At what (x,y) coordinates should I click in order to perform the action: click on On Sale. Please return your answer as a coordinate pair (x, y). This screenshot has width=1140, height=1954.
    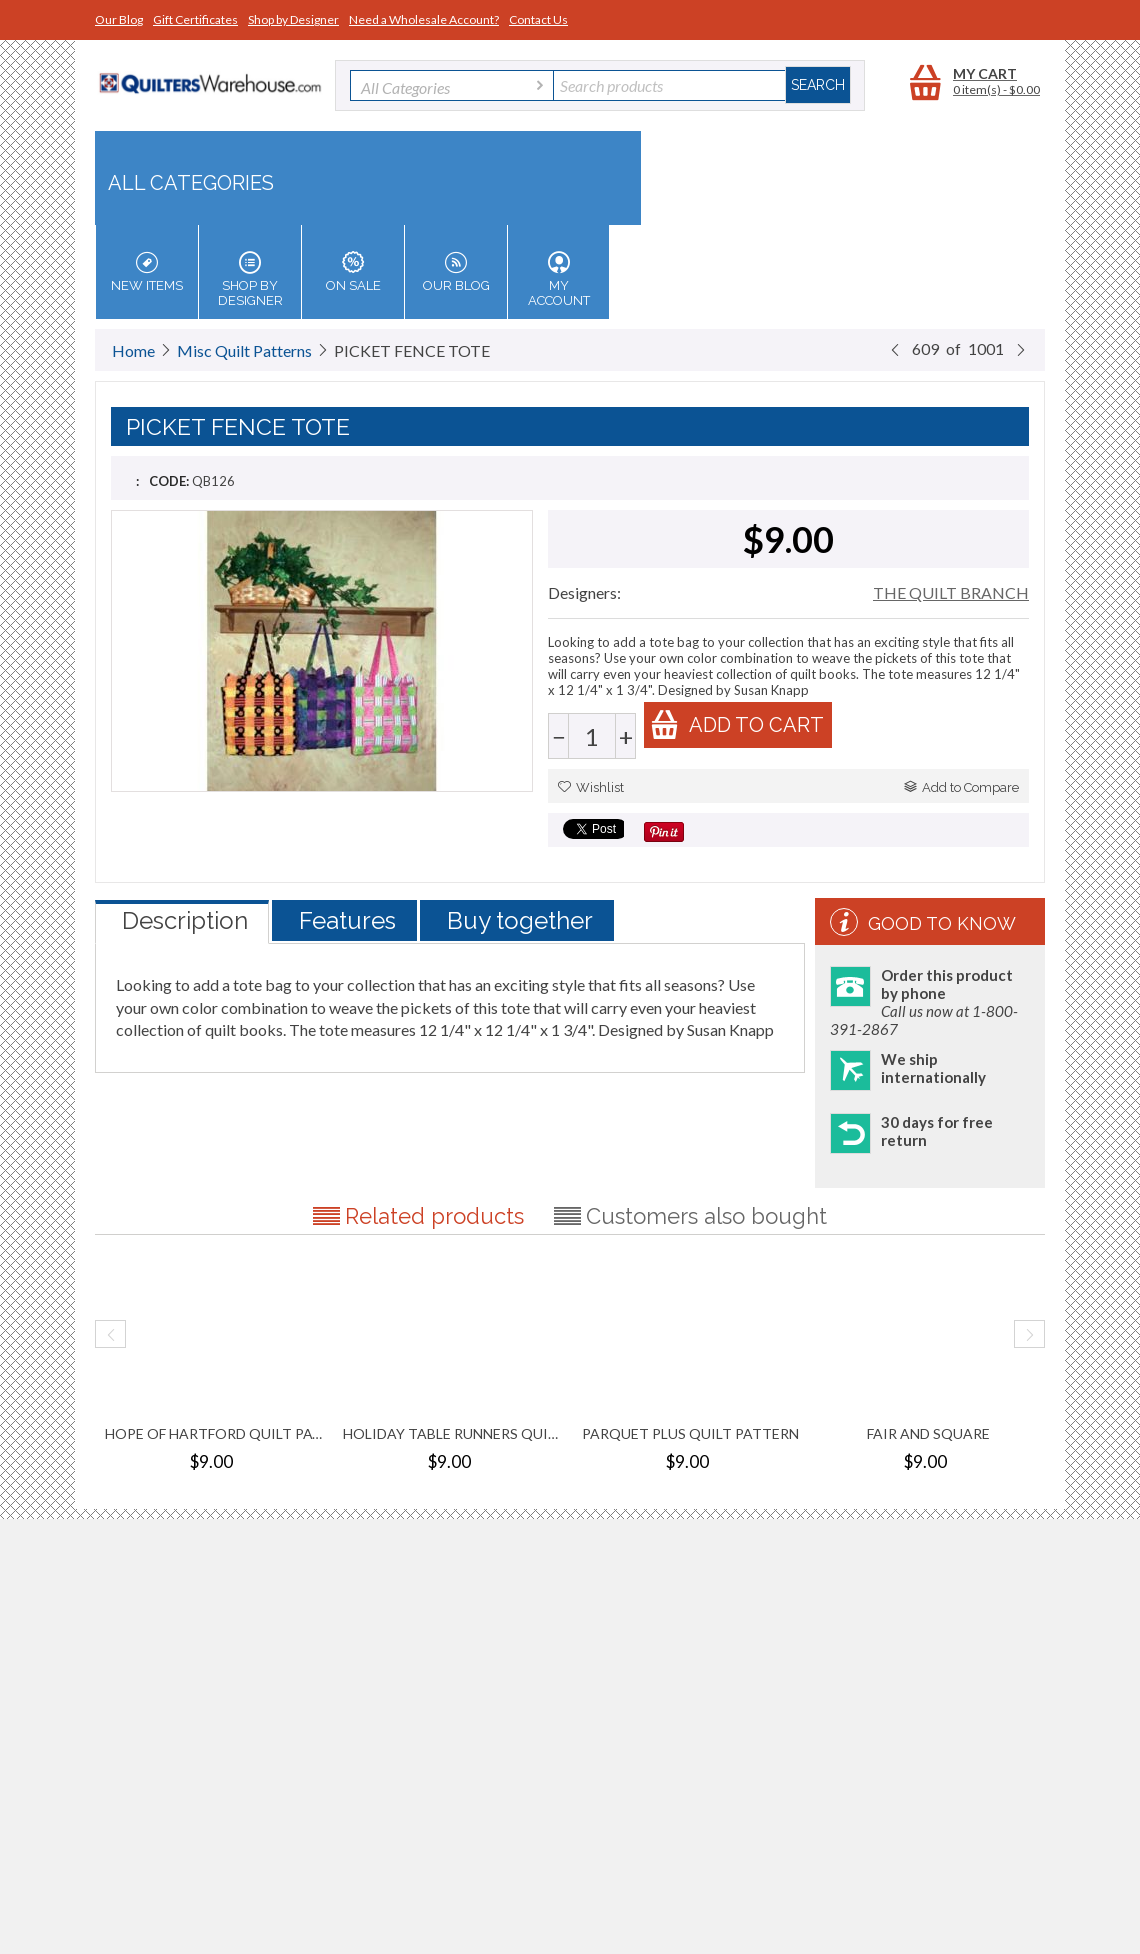
    Looking at the image, I should click on (353, 272).